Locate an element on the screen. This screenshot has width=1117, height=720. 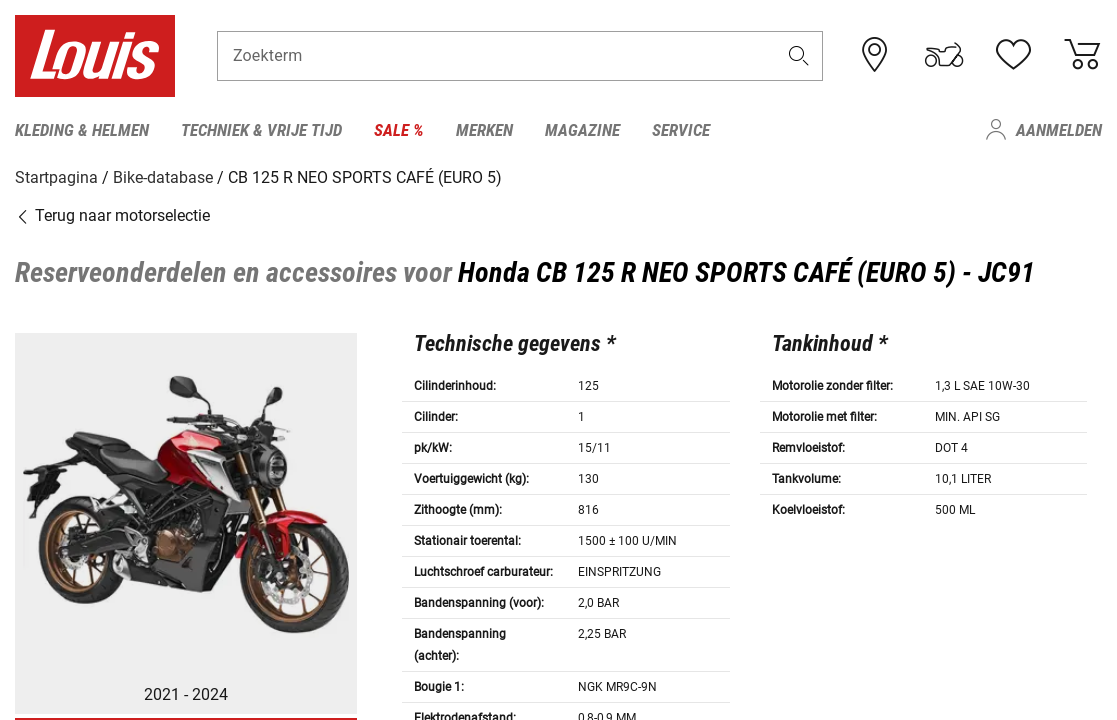
Sale % [menuitem] is located at coordinates (399, 130).